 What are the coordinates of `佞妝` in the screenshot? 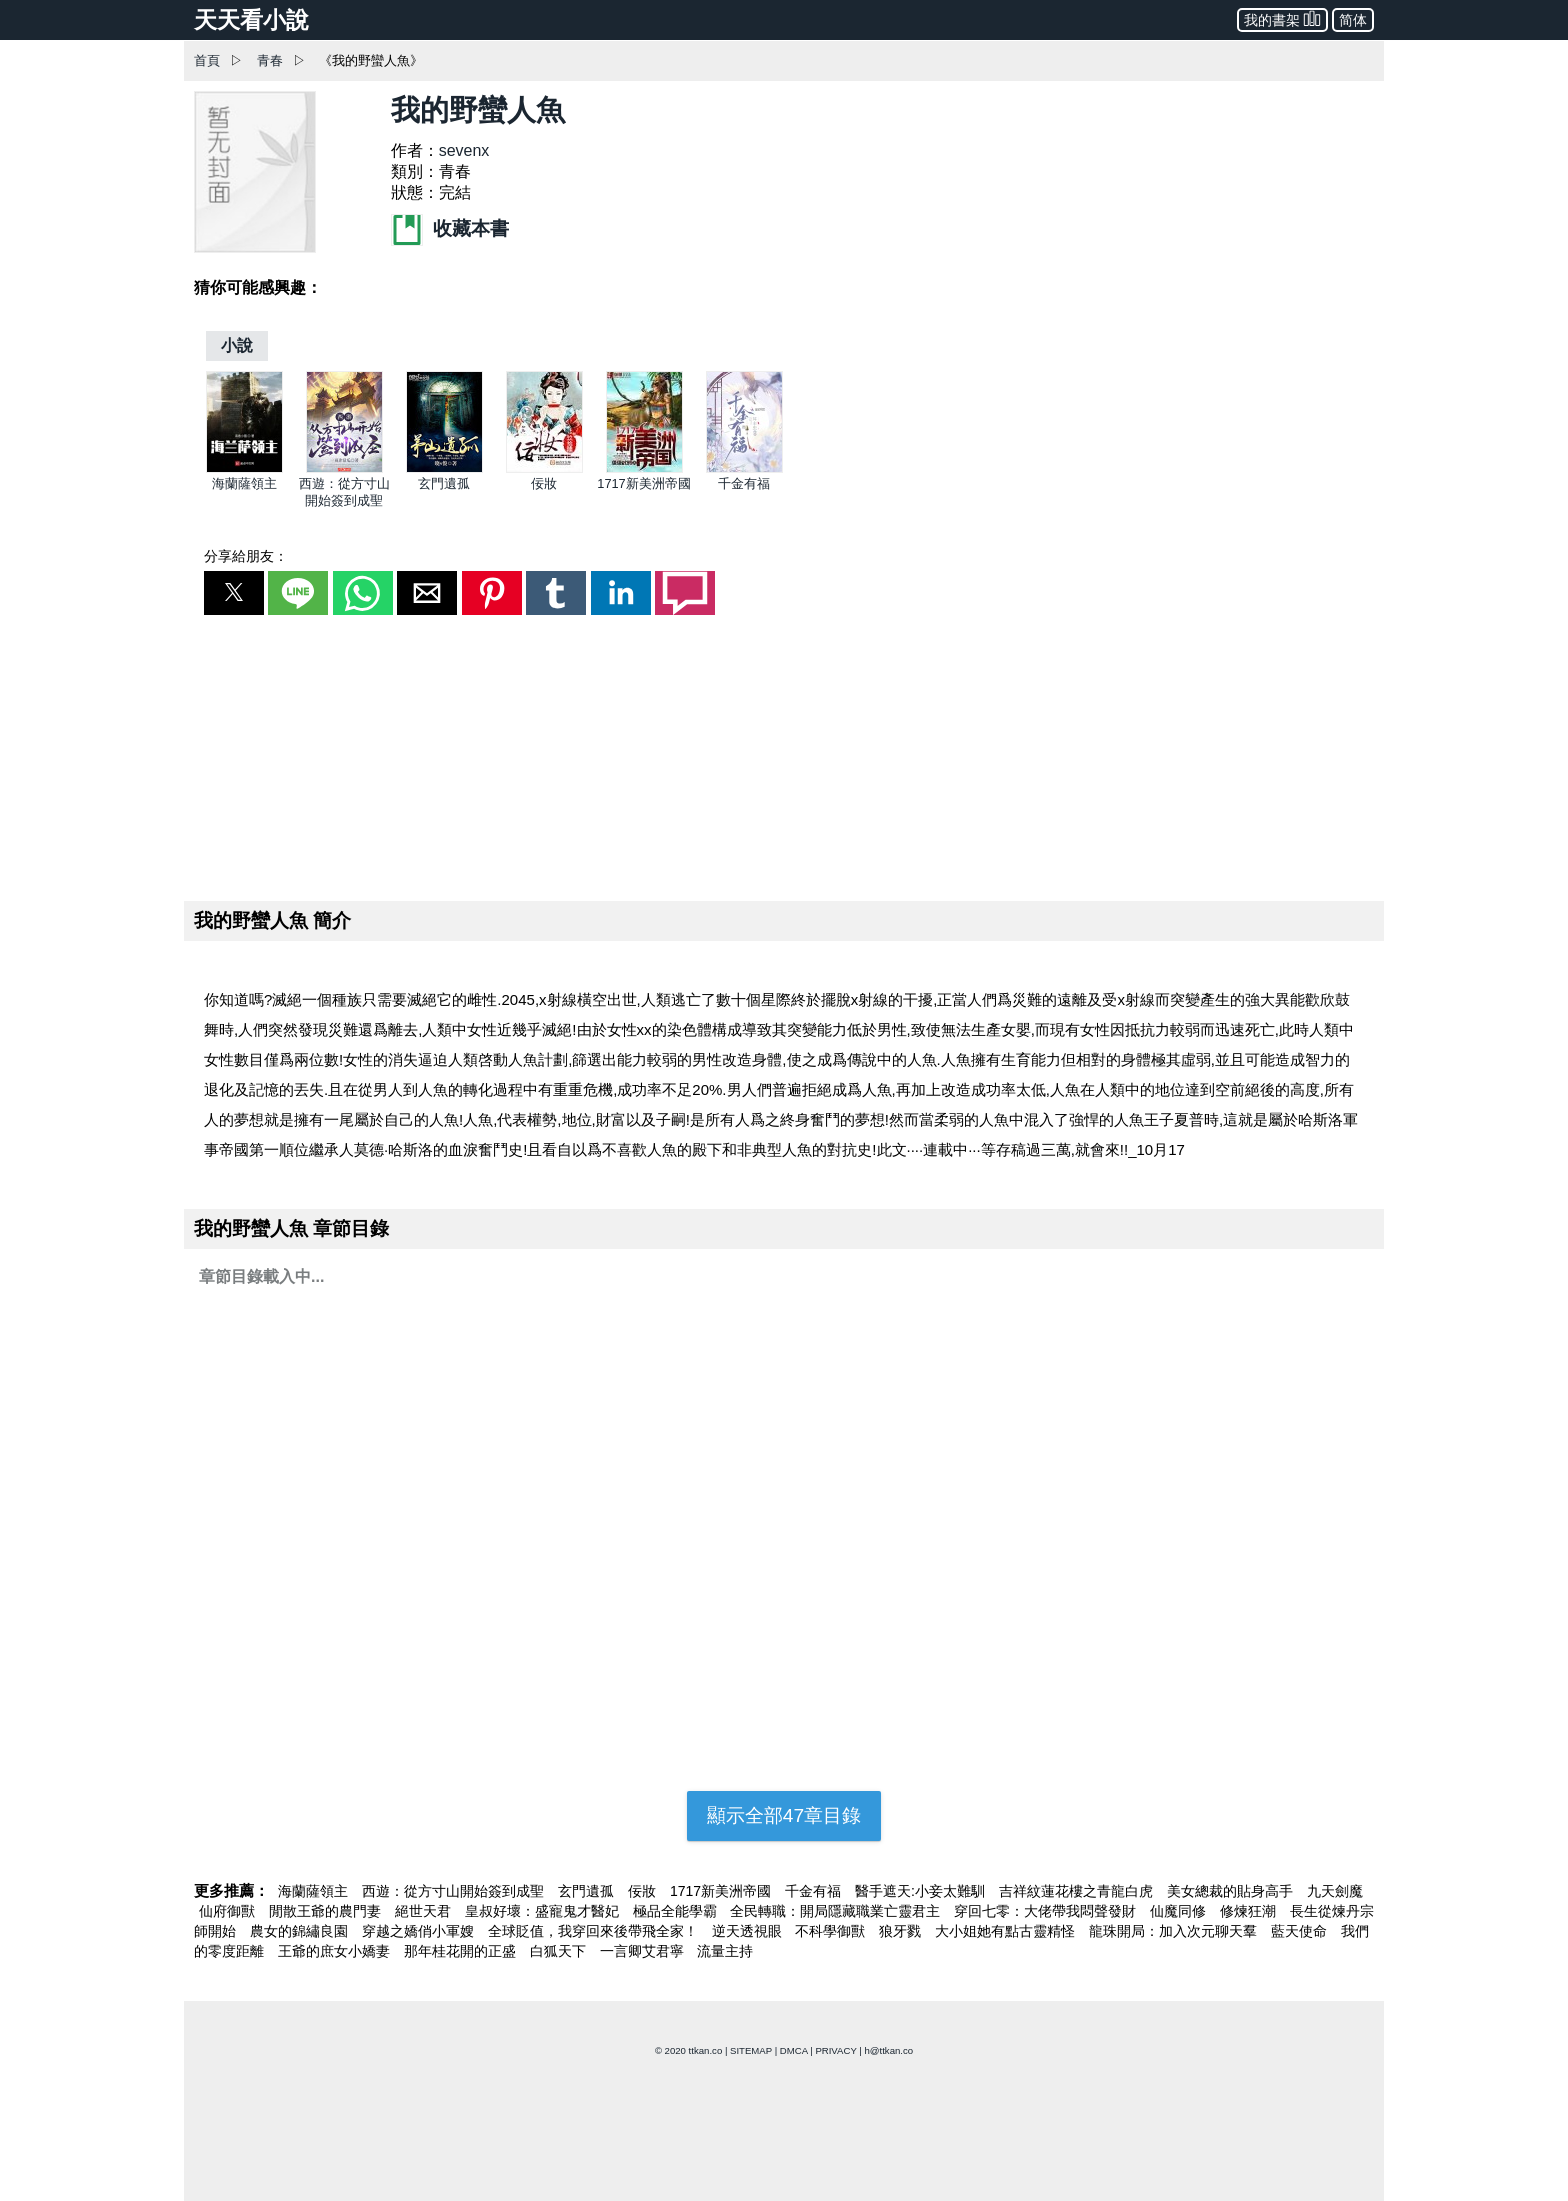 It's located at (544, 483).